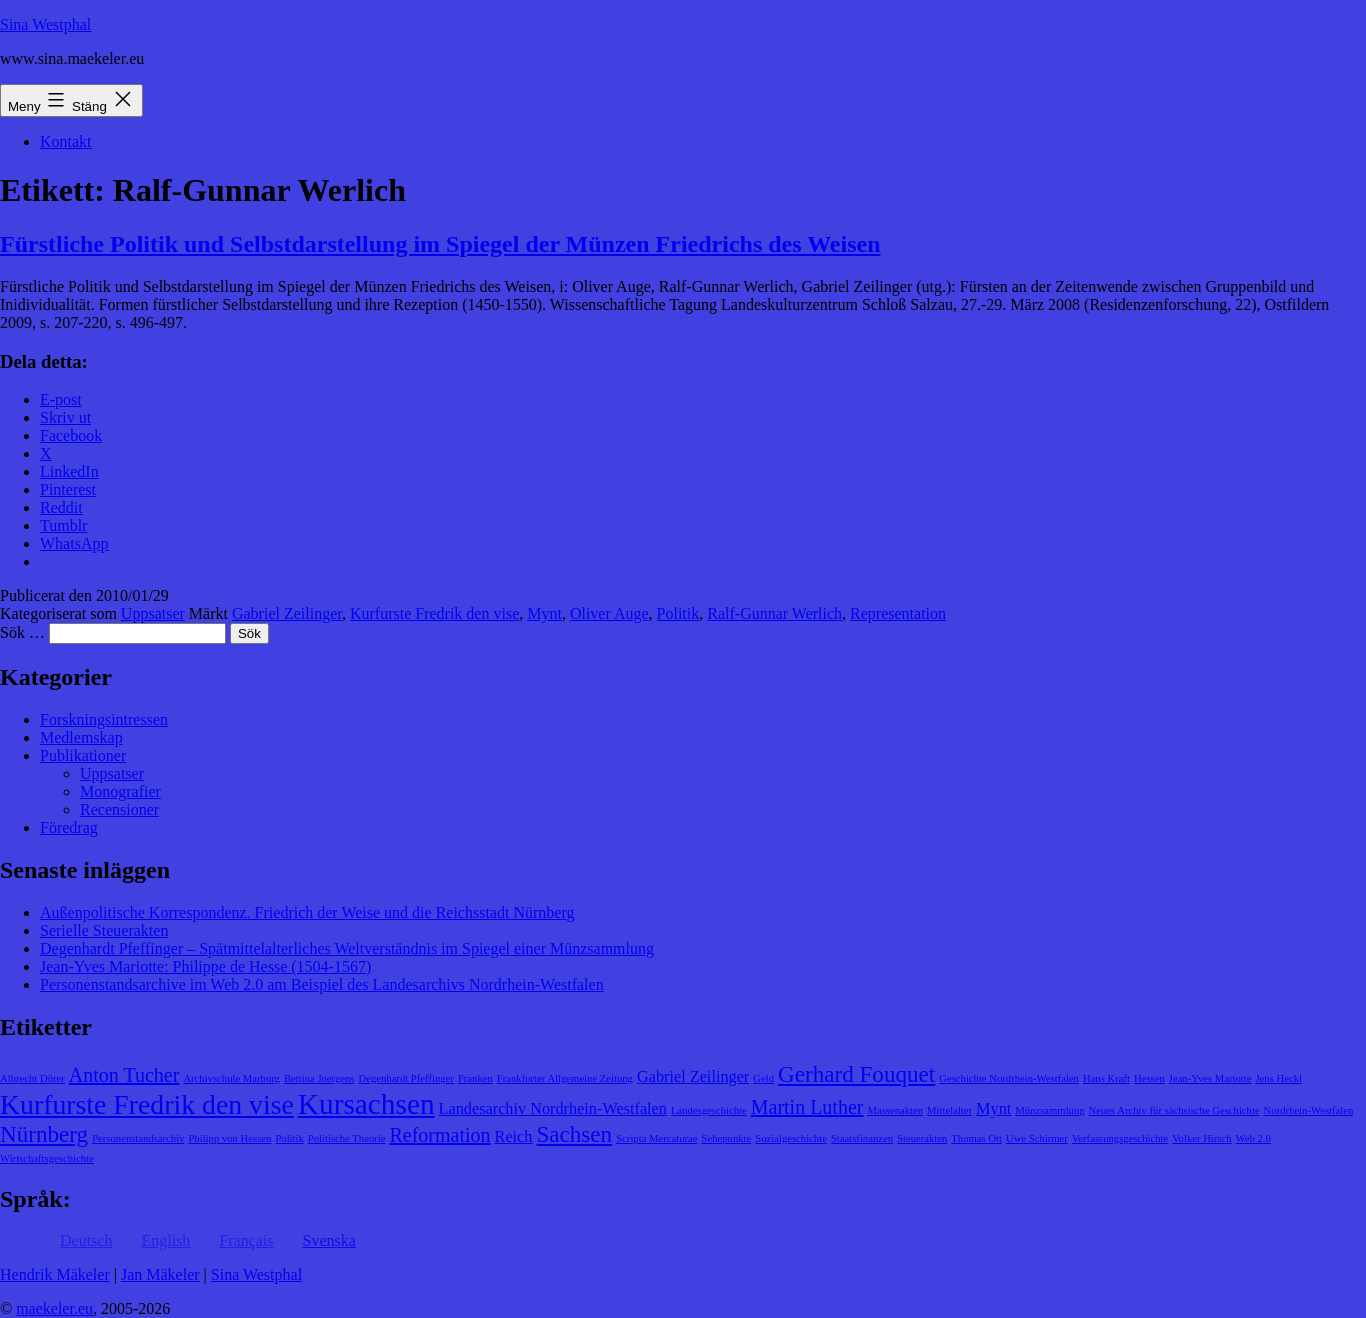 This screenshot has width=1366, height=1318. What do you see at coordinates (406, 1078) in the screenshot?
I see `Degenhardt Pfeffinger [Degenhardt Pfeffinger (1 objekt)]` at bounding box center [406, 1078].